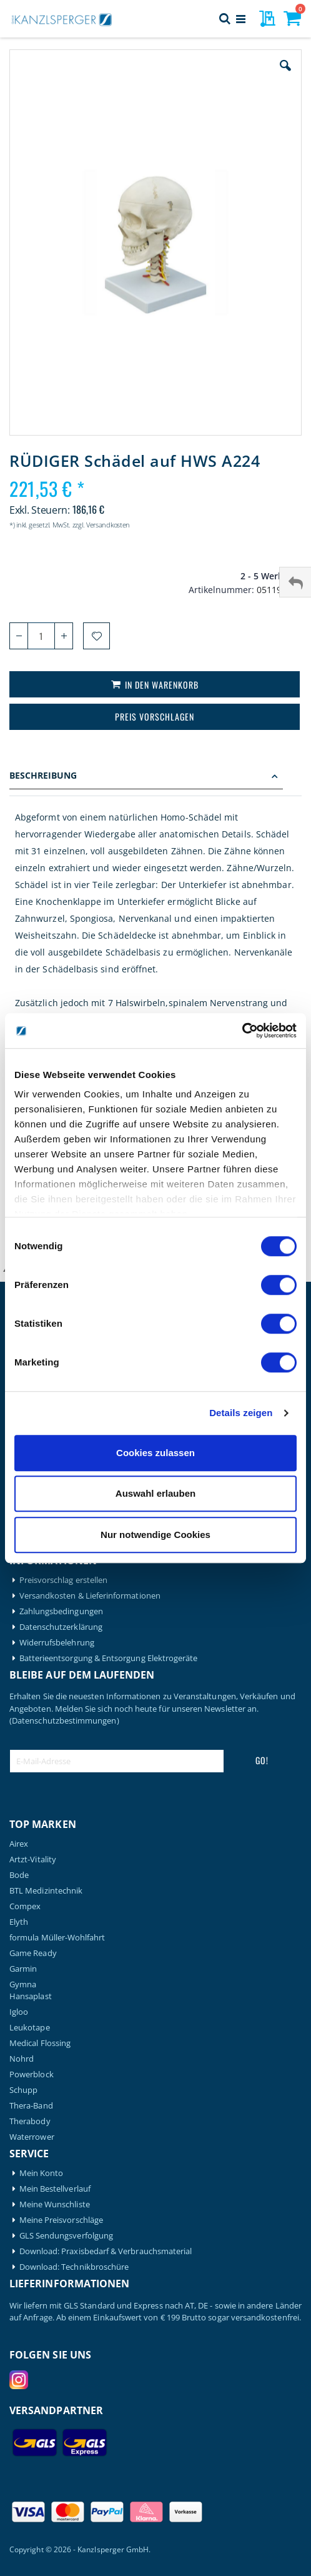 The image size is (311, 2576). Describe the element at coordinates (55, 2189) in the screenshot. I see `Mein Bestellverlauf` at that location.